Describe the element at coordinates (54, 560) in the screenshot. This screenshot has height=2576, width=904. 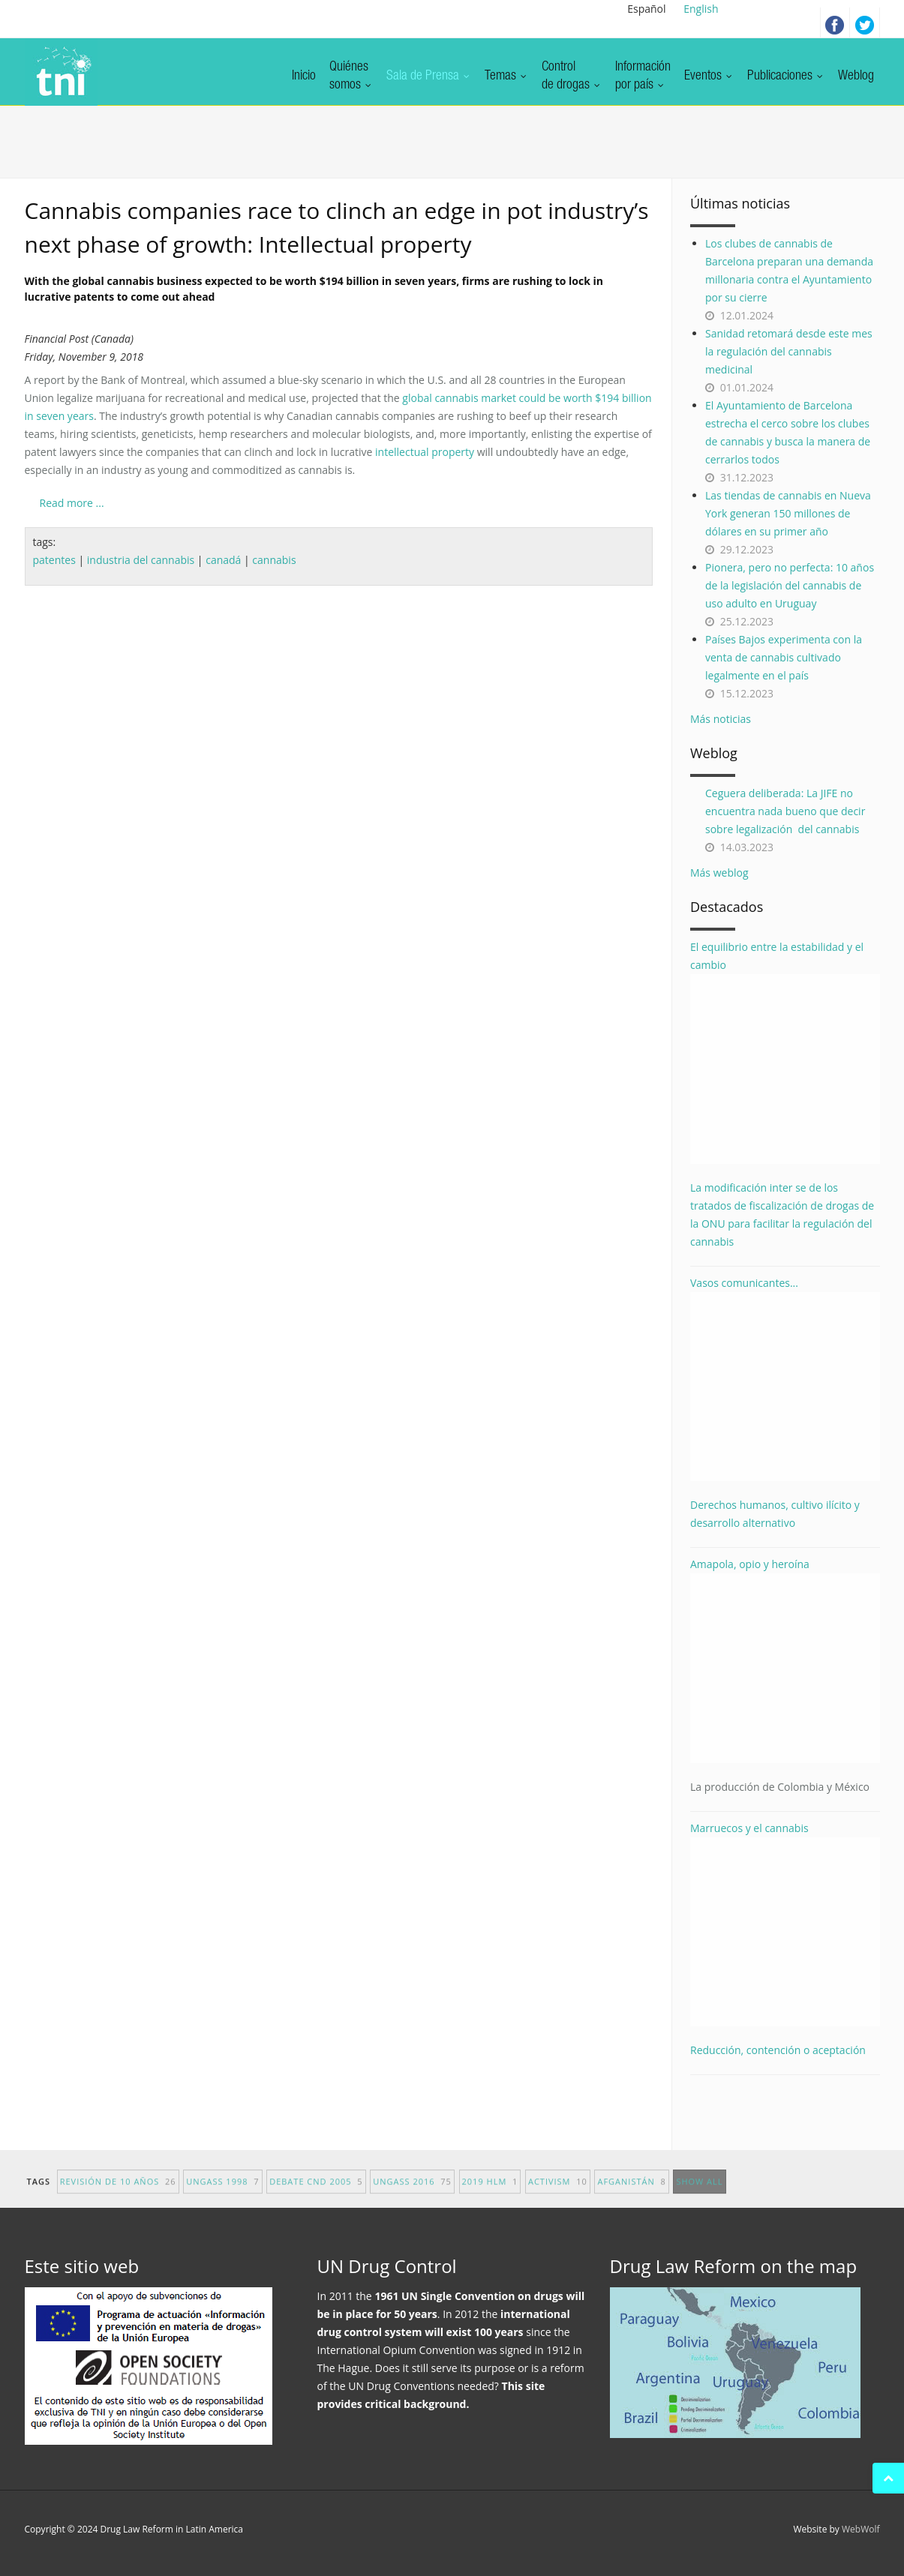
I see `patentes` at that location.